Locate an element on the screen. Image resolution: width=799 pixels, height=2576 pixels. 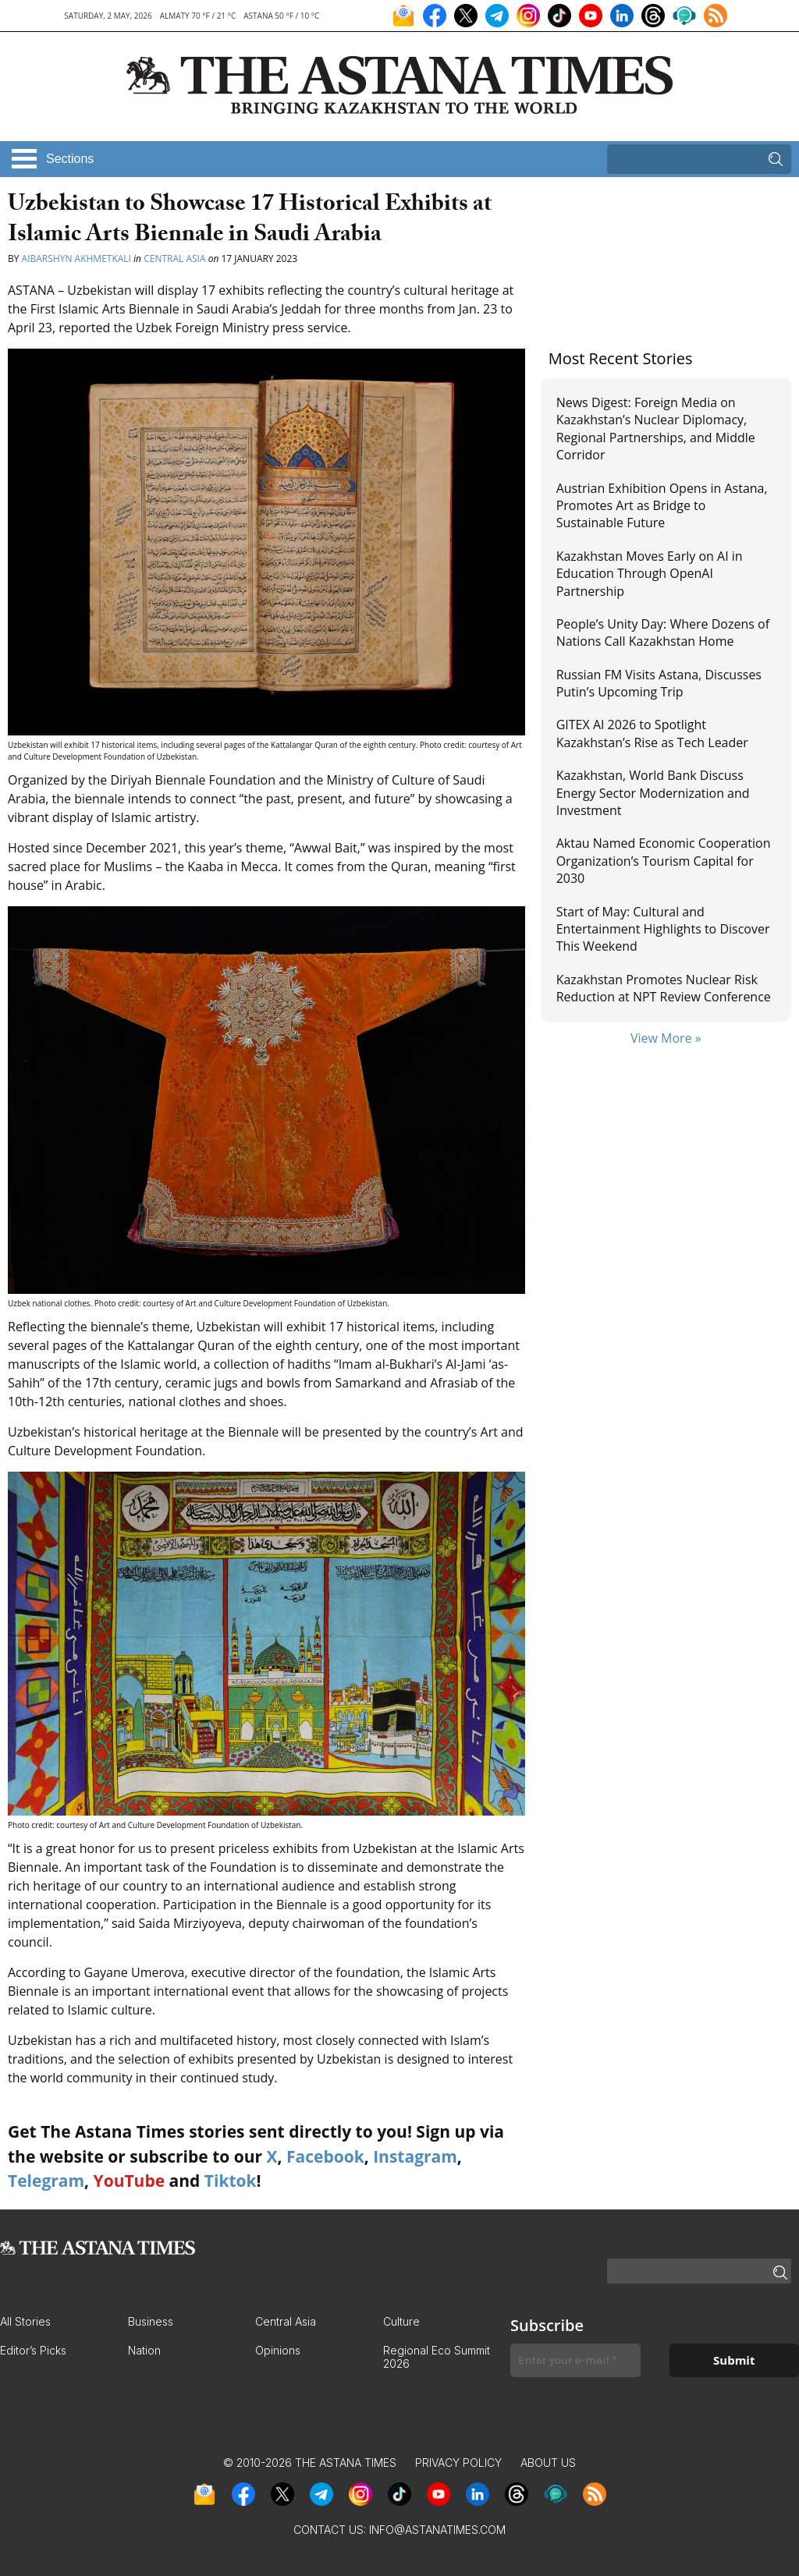
People’s Unity Day: Where Dozens of Nations Call Kazakhstan Home is located at coordinates (662, 632).